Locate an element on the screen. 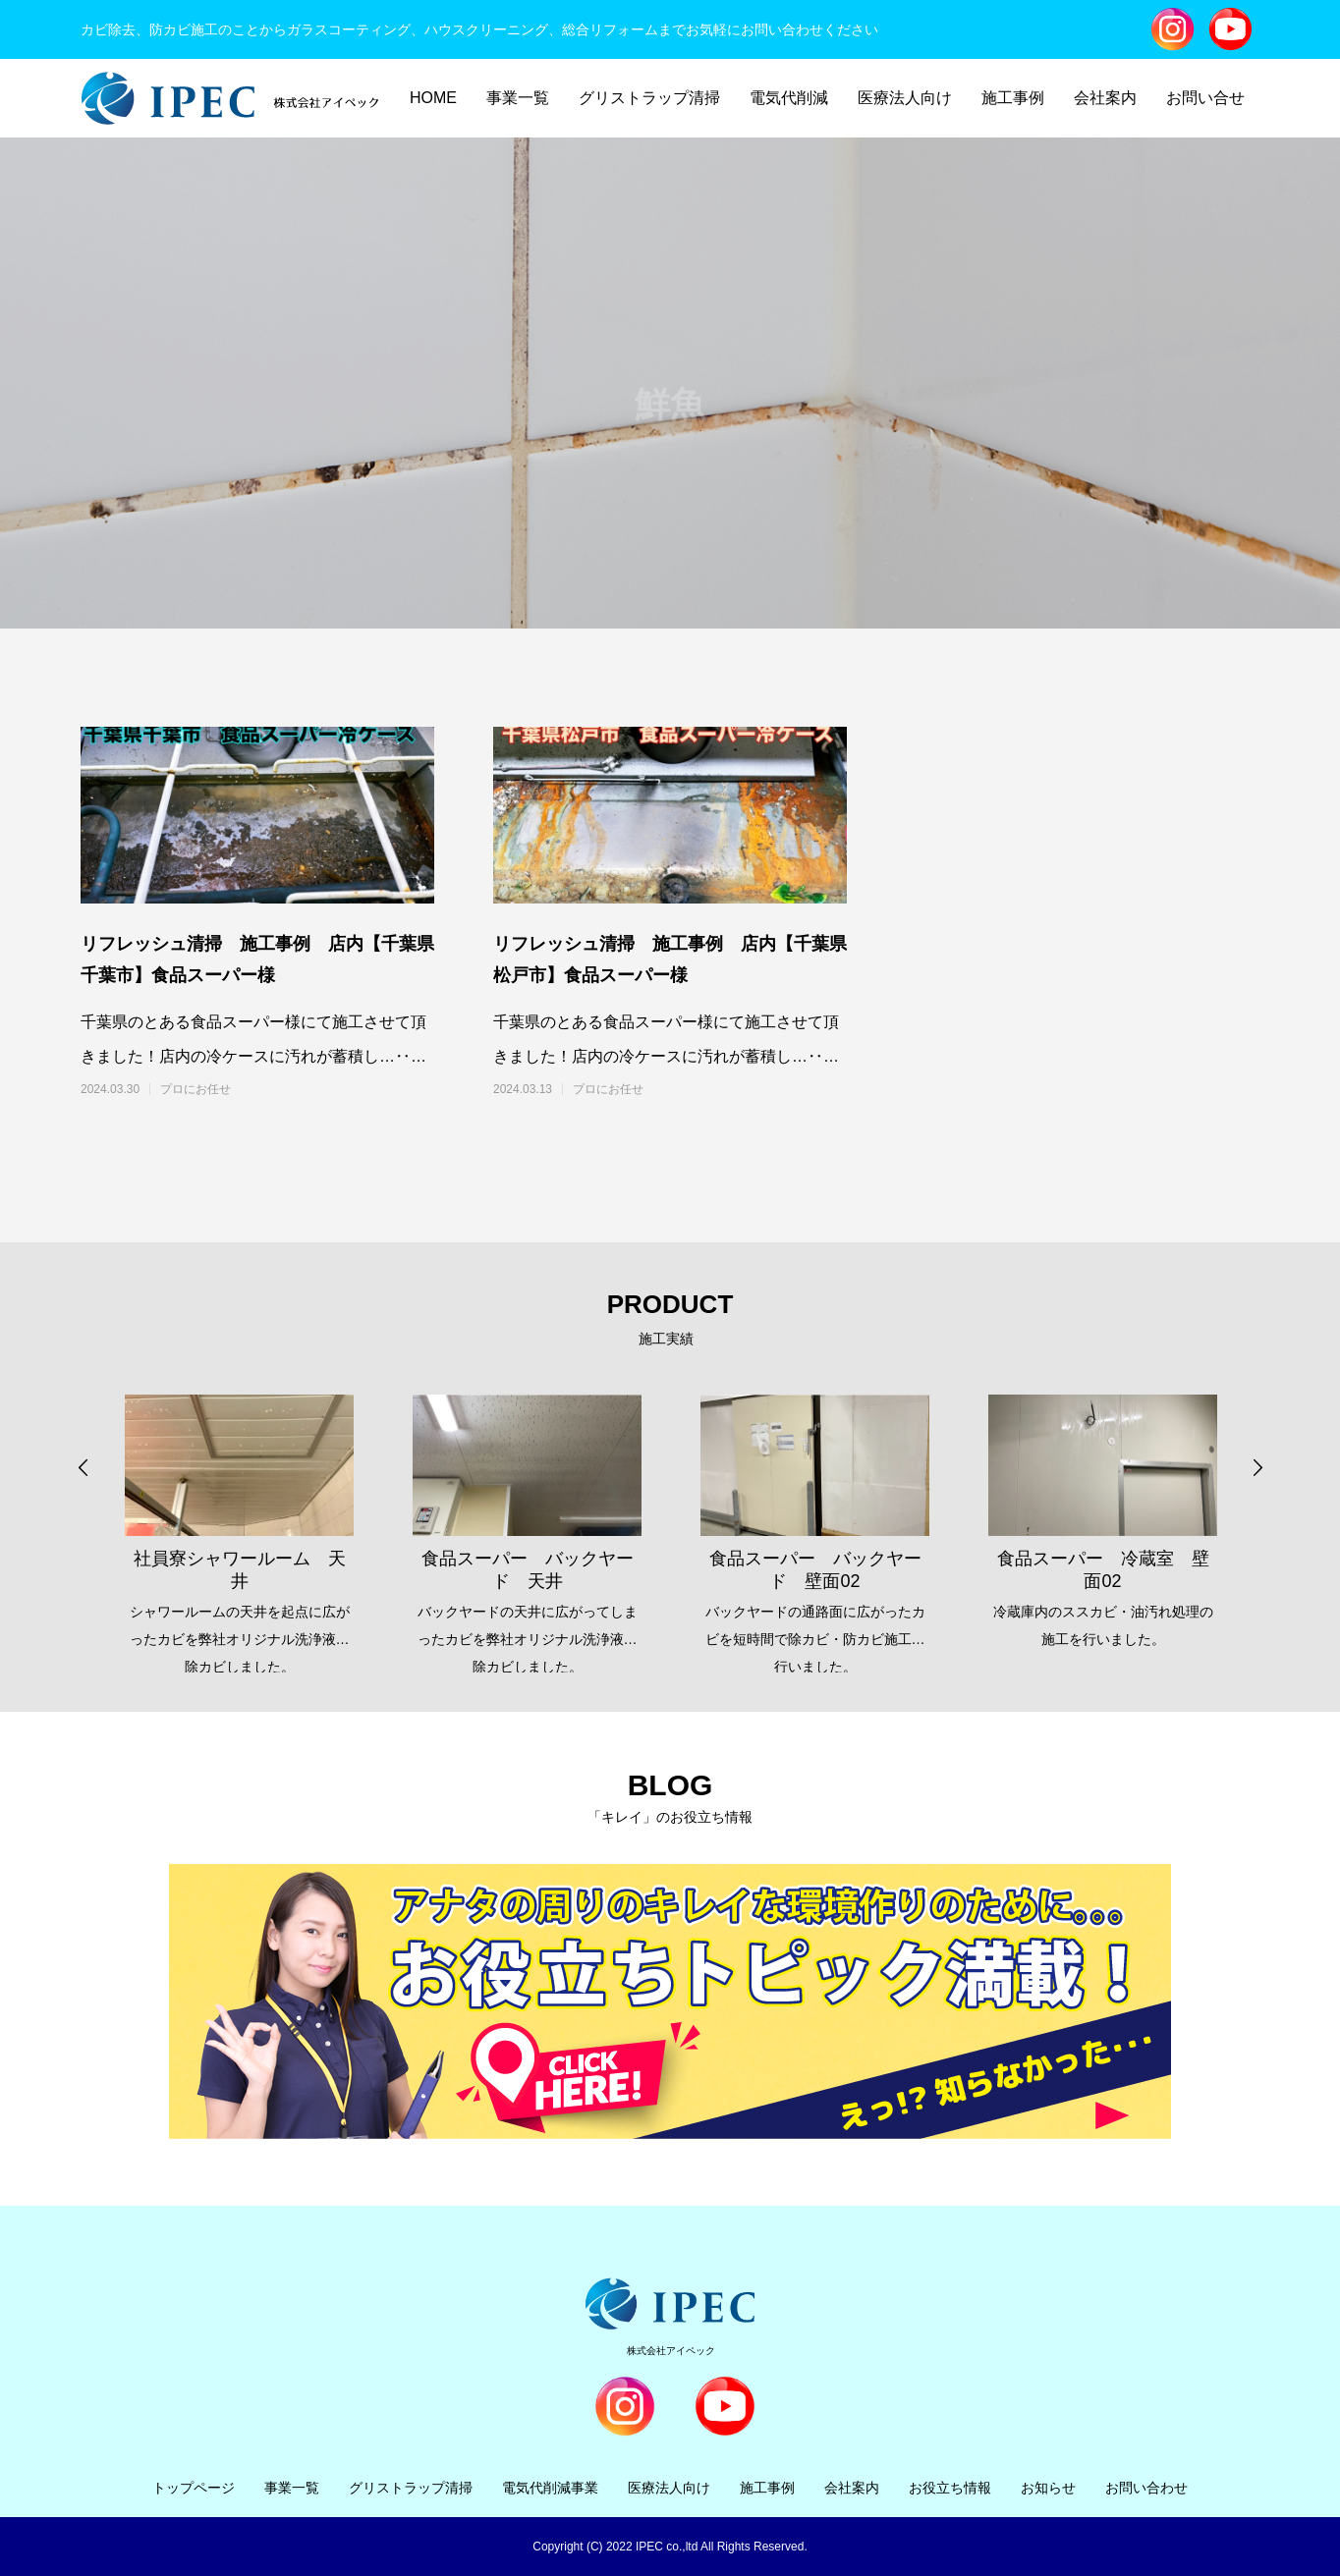 The height and width of the screenshot is (2576, 1340). プロにお任せ is located at coordinates (195, 1089).